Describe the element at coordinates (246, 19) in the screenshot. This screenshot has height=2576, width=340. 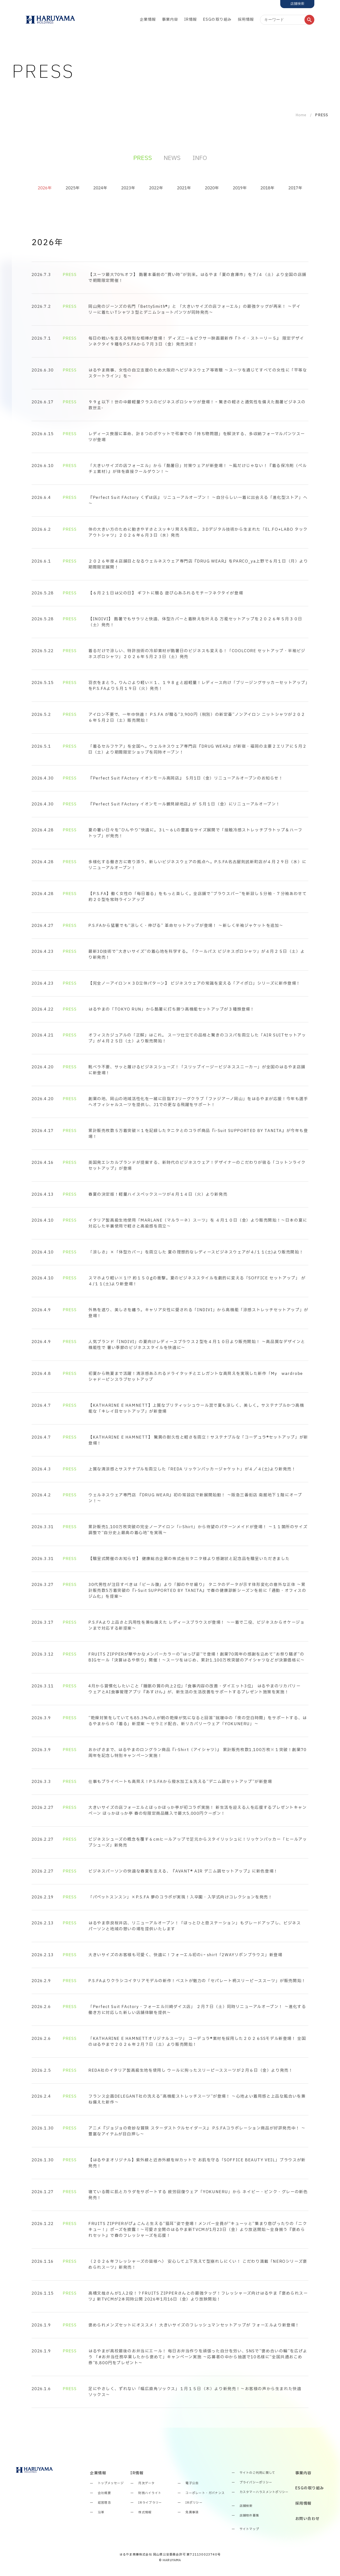
I see `採用情報` at that location.